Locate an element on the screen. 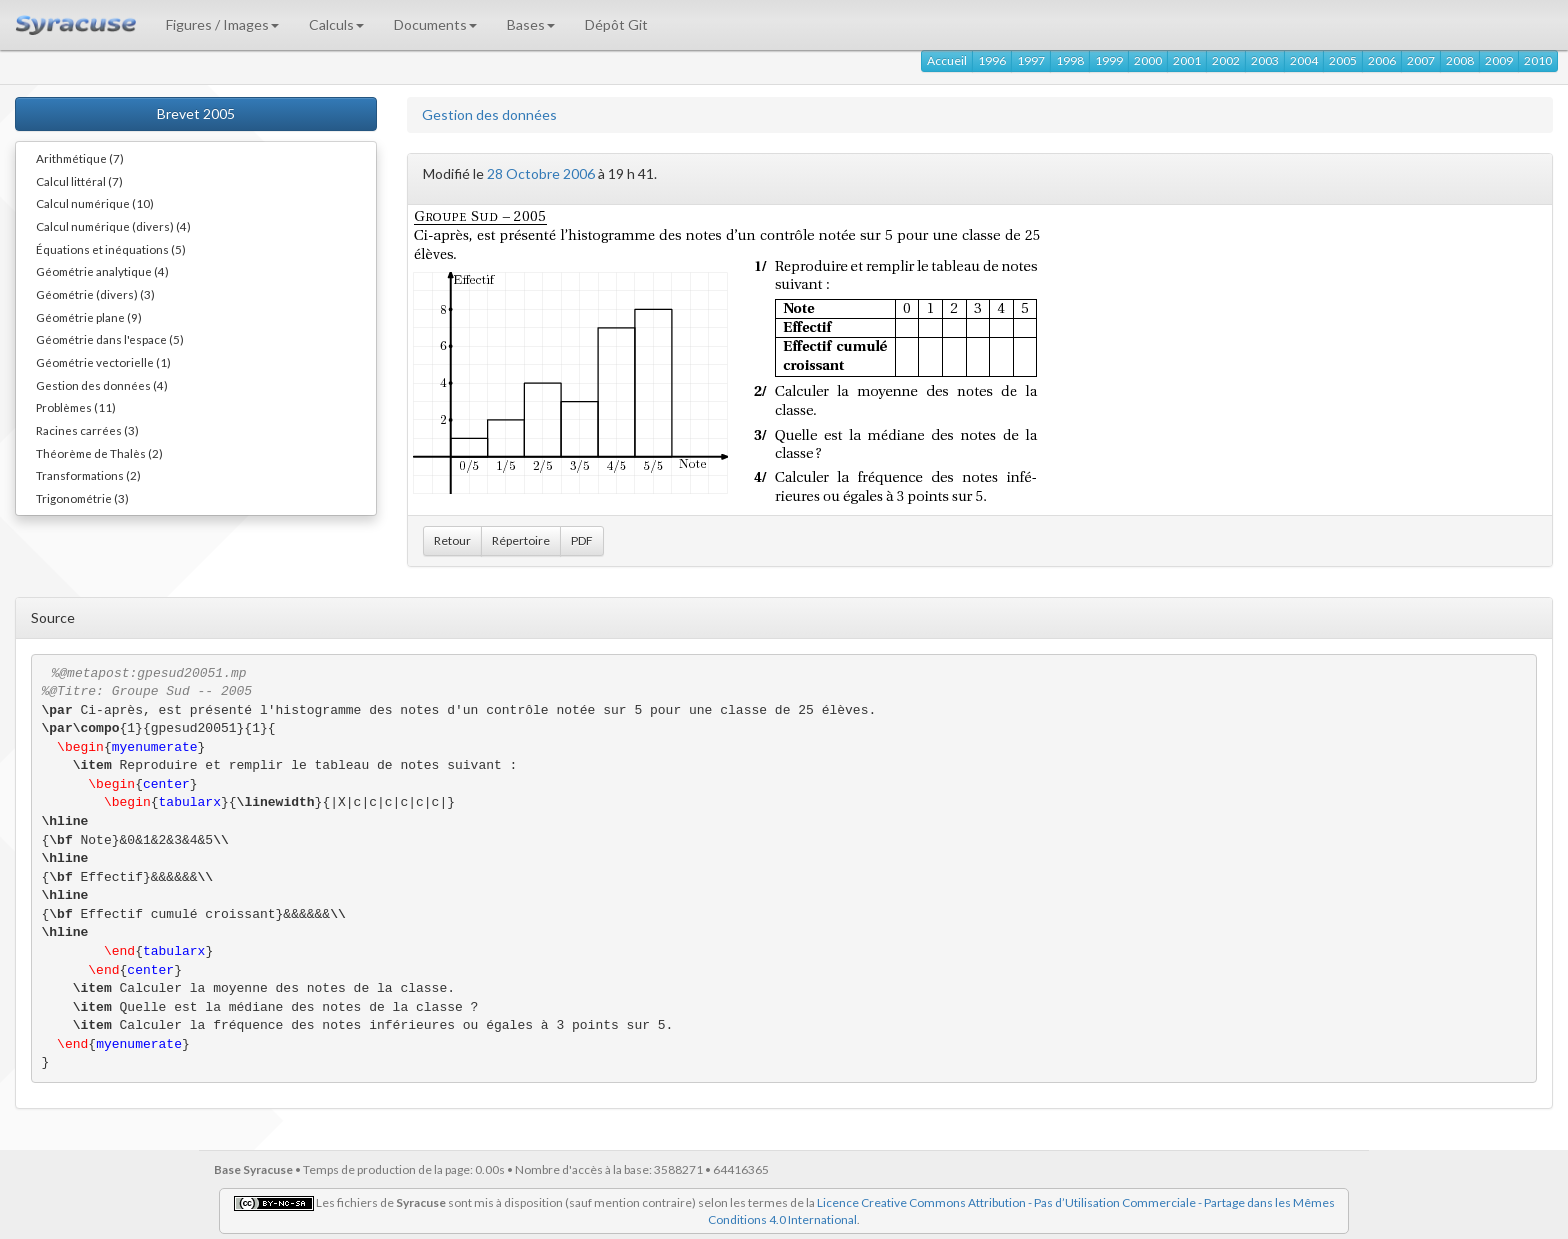  Problèmes (11) is located at coordinates (76, 407).